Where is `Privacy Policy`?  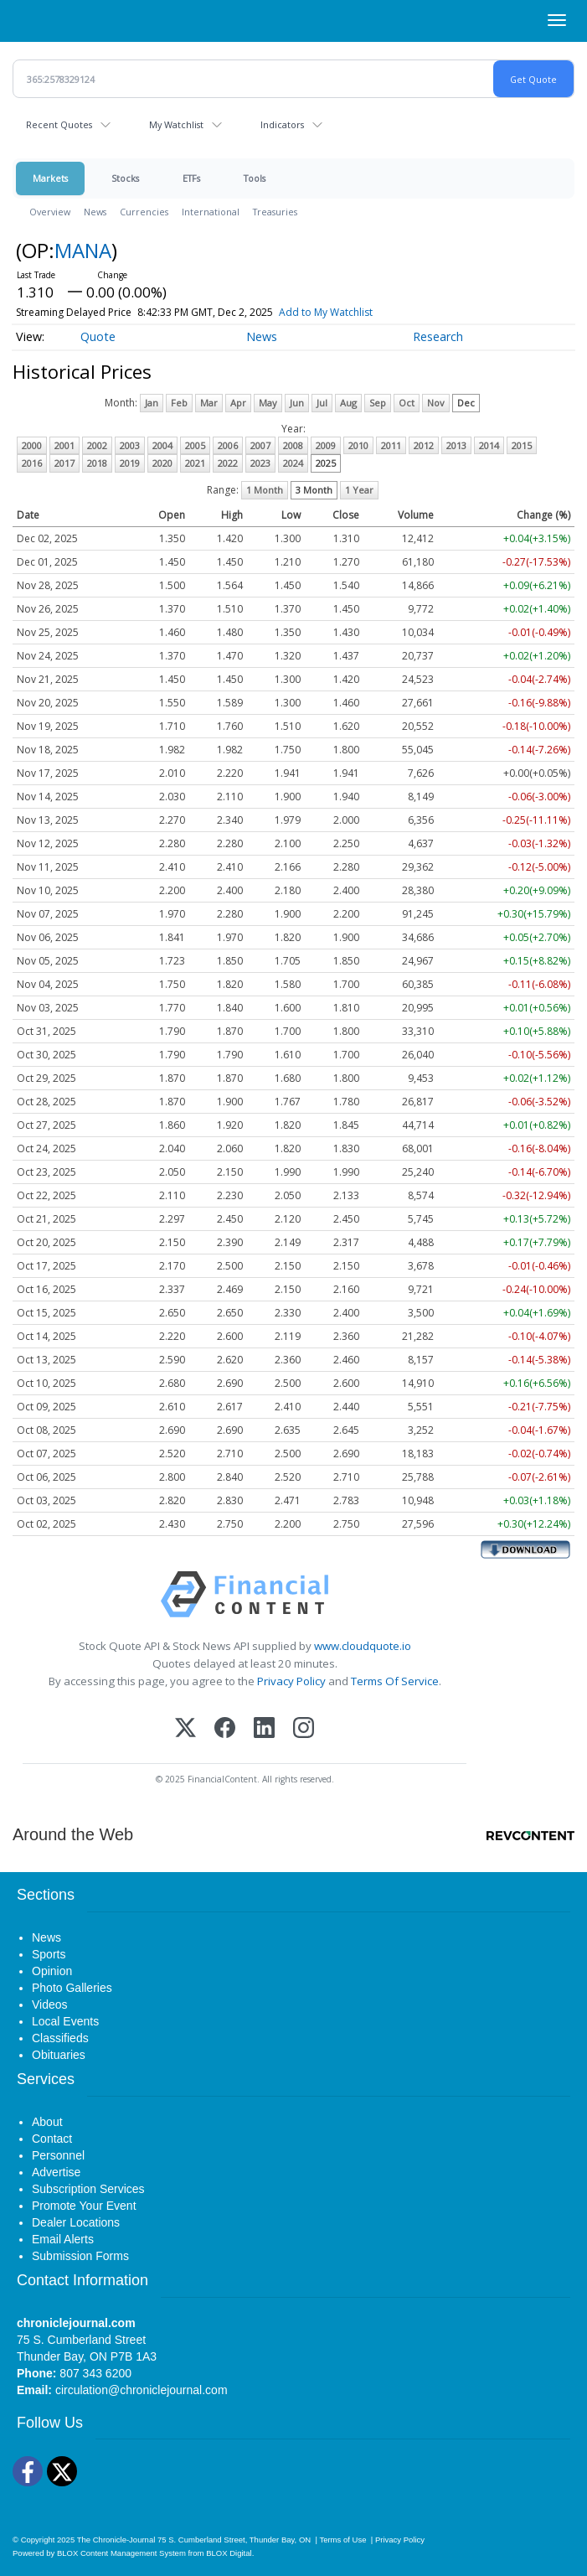 Privacy Policy is located at coordinates (291, 1681).